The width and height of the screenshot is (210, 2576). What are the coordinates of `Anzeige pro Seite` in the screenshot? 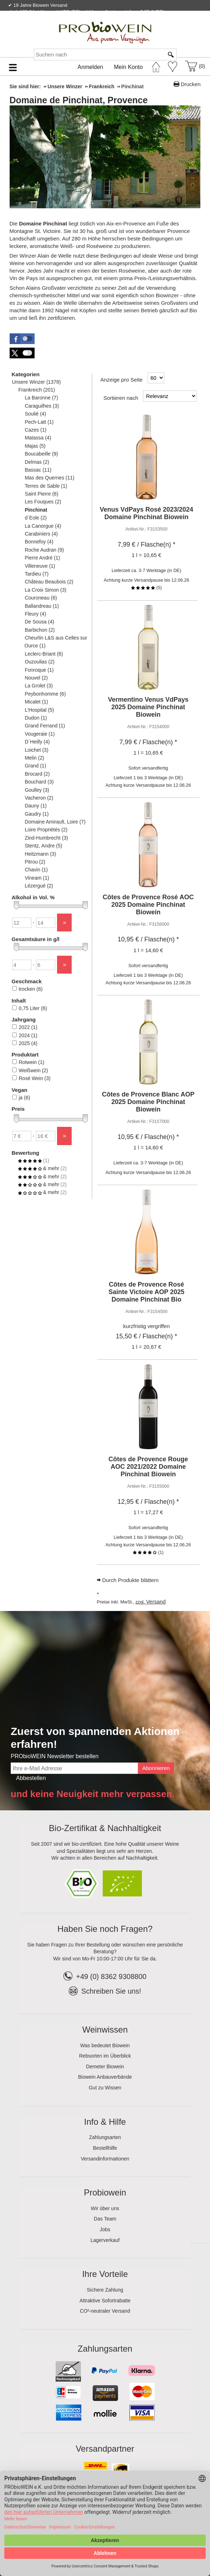 It's located at (122, 380).